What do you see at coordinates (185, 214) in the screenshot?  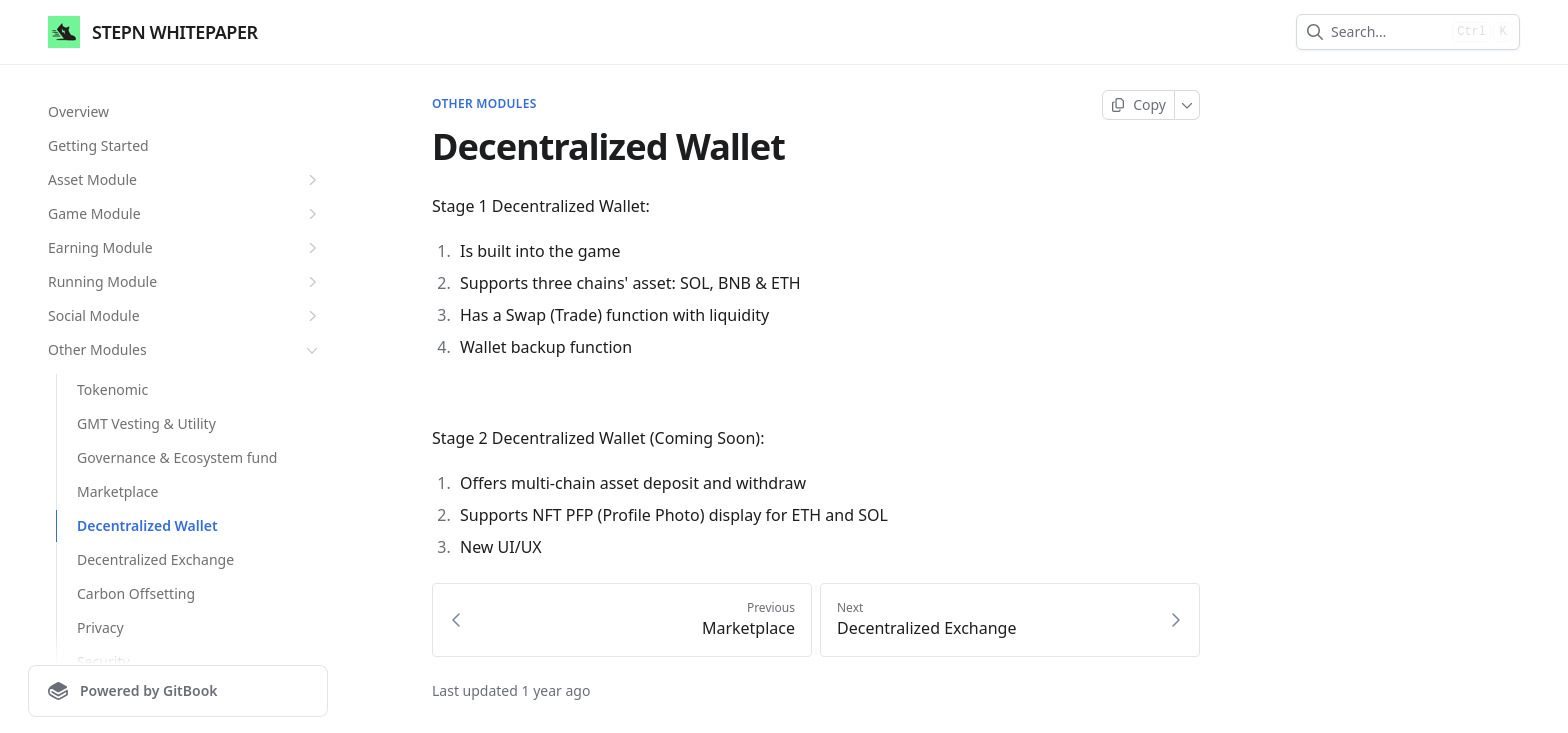 I see `Game Module` at bounding box center [185, 214].